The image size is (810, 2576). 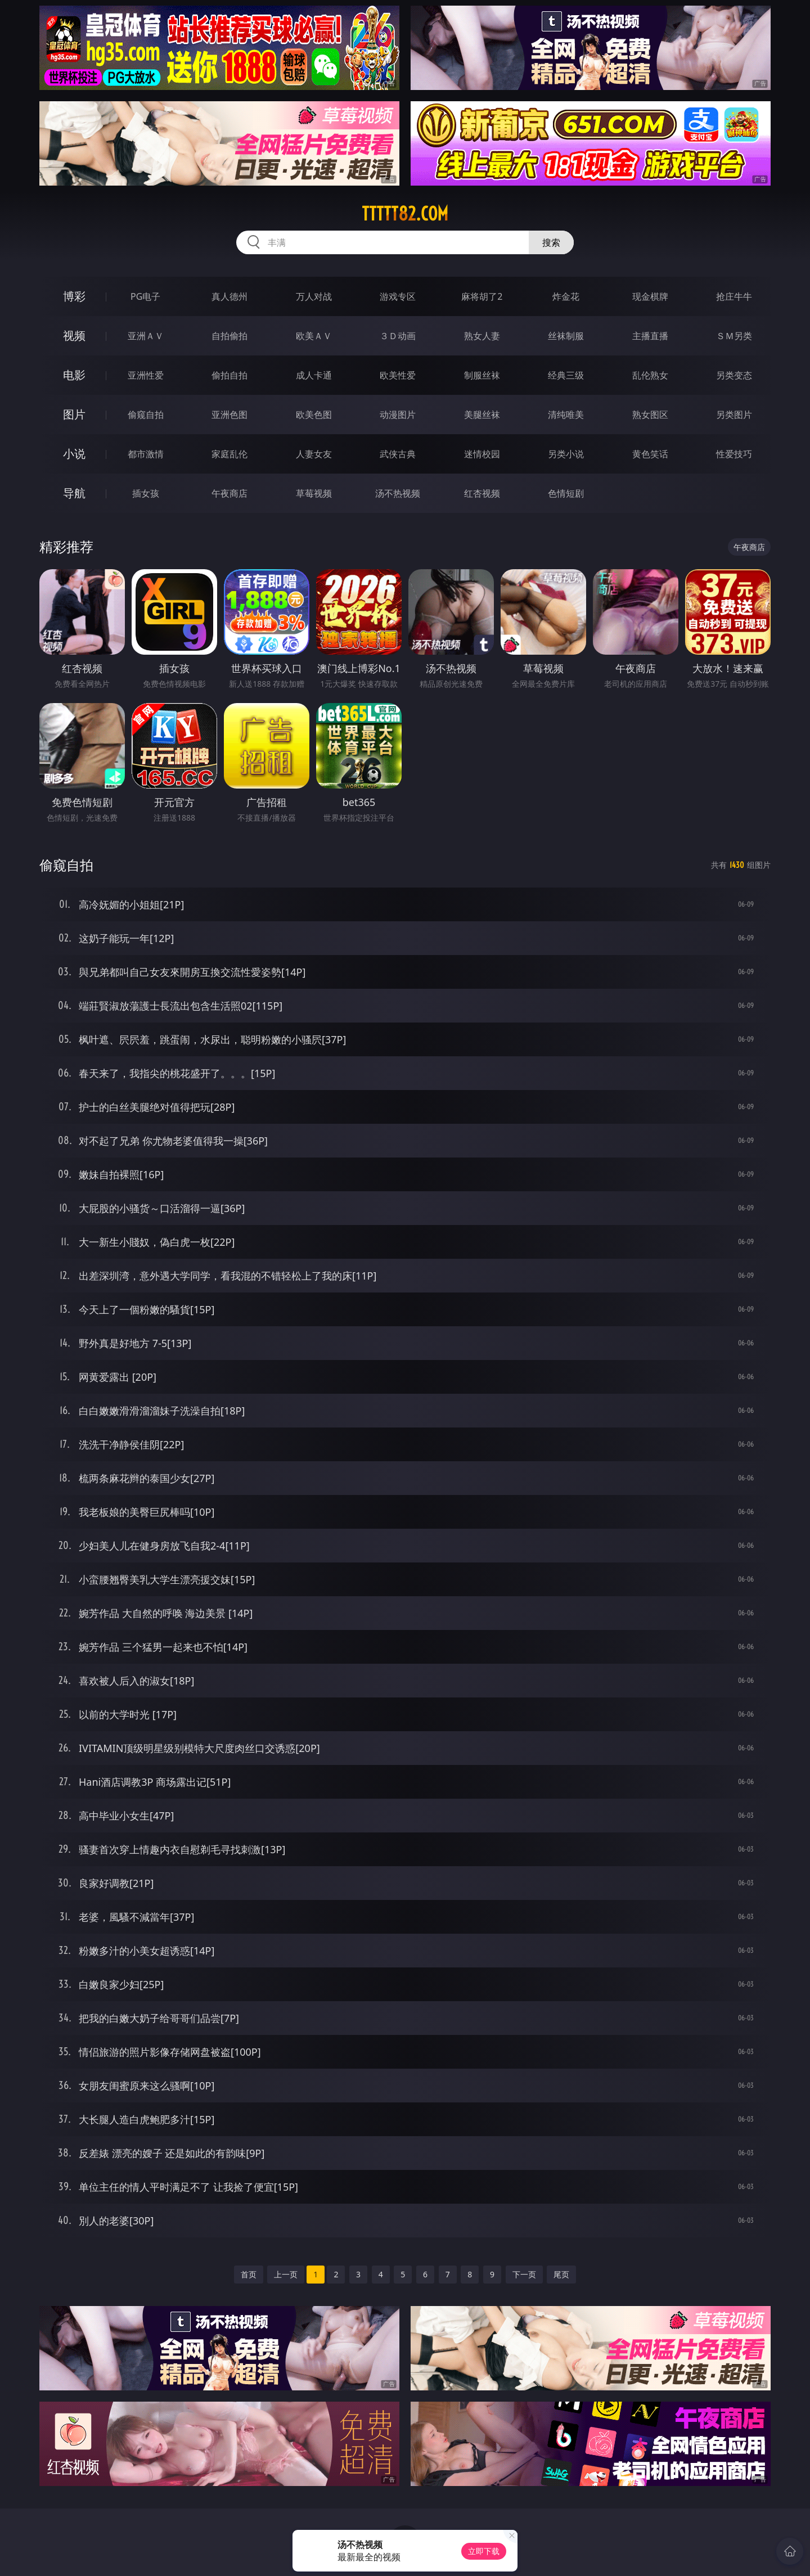 What do you see at coordinates (230, 493) in the screenshot?
I see `午夜商店` at bounding box center [230, 493].